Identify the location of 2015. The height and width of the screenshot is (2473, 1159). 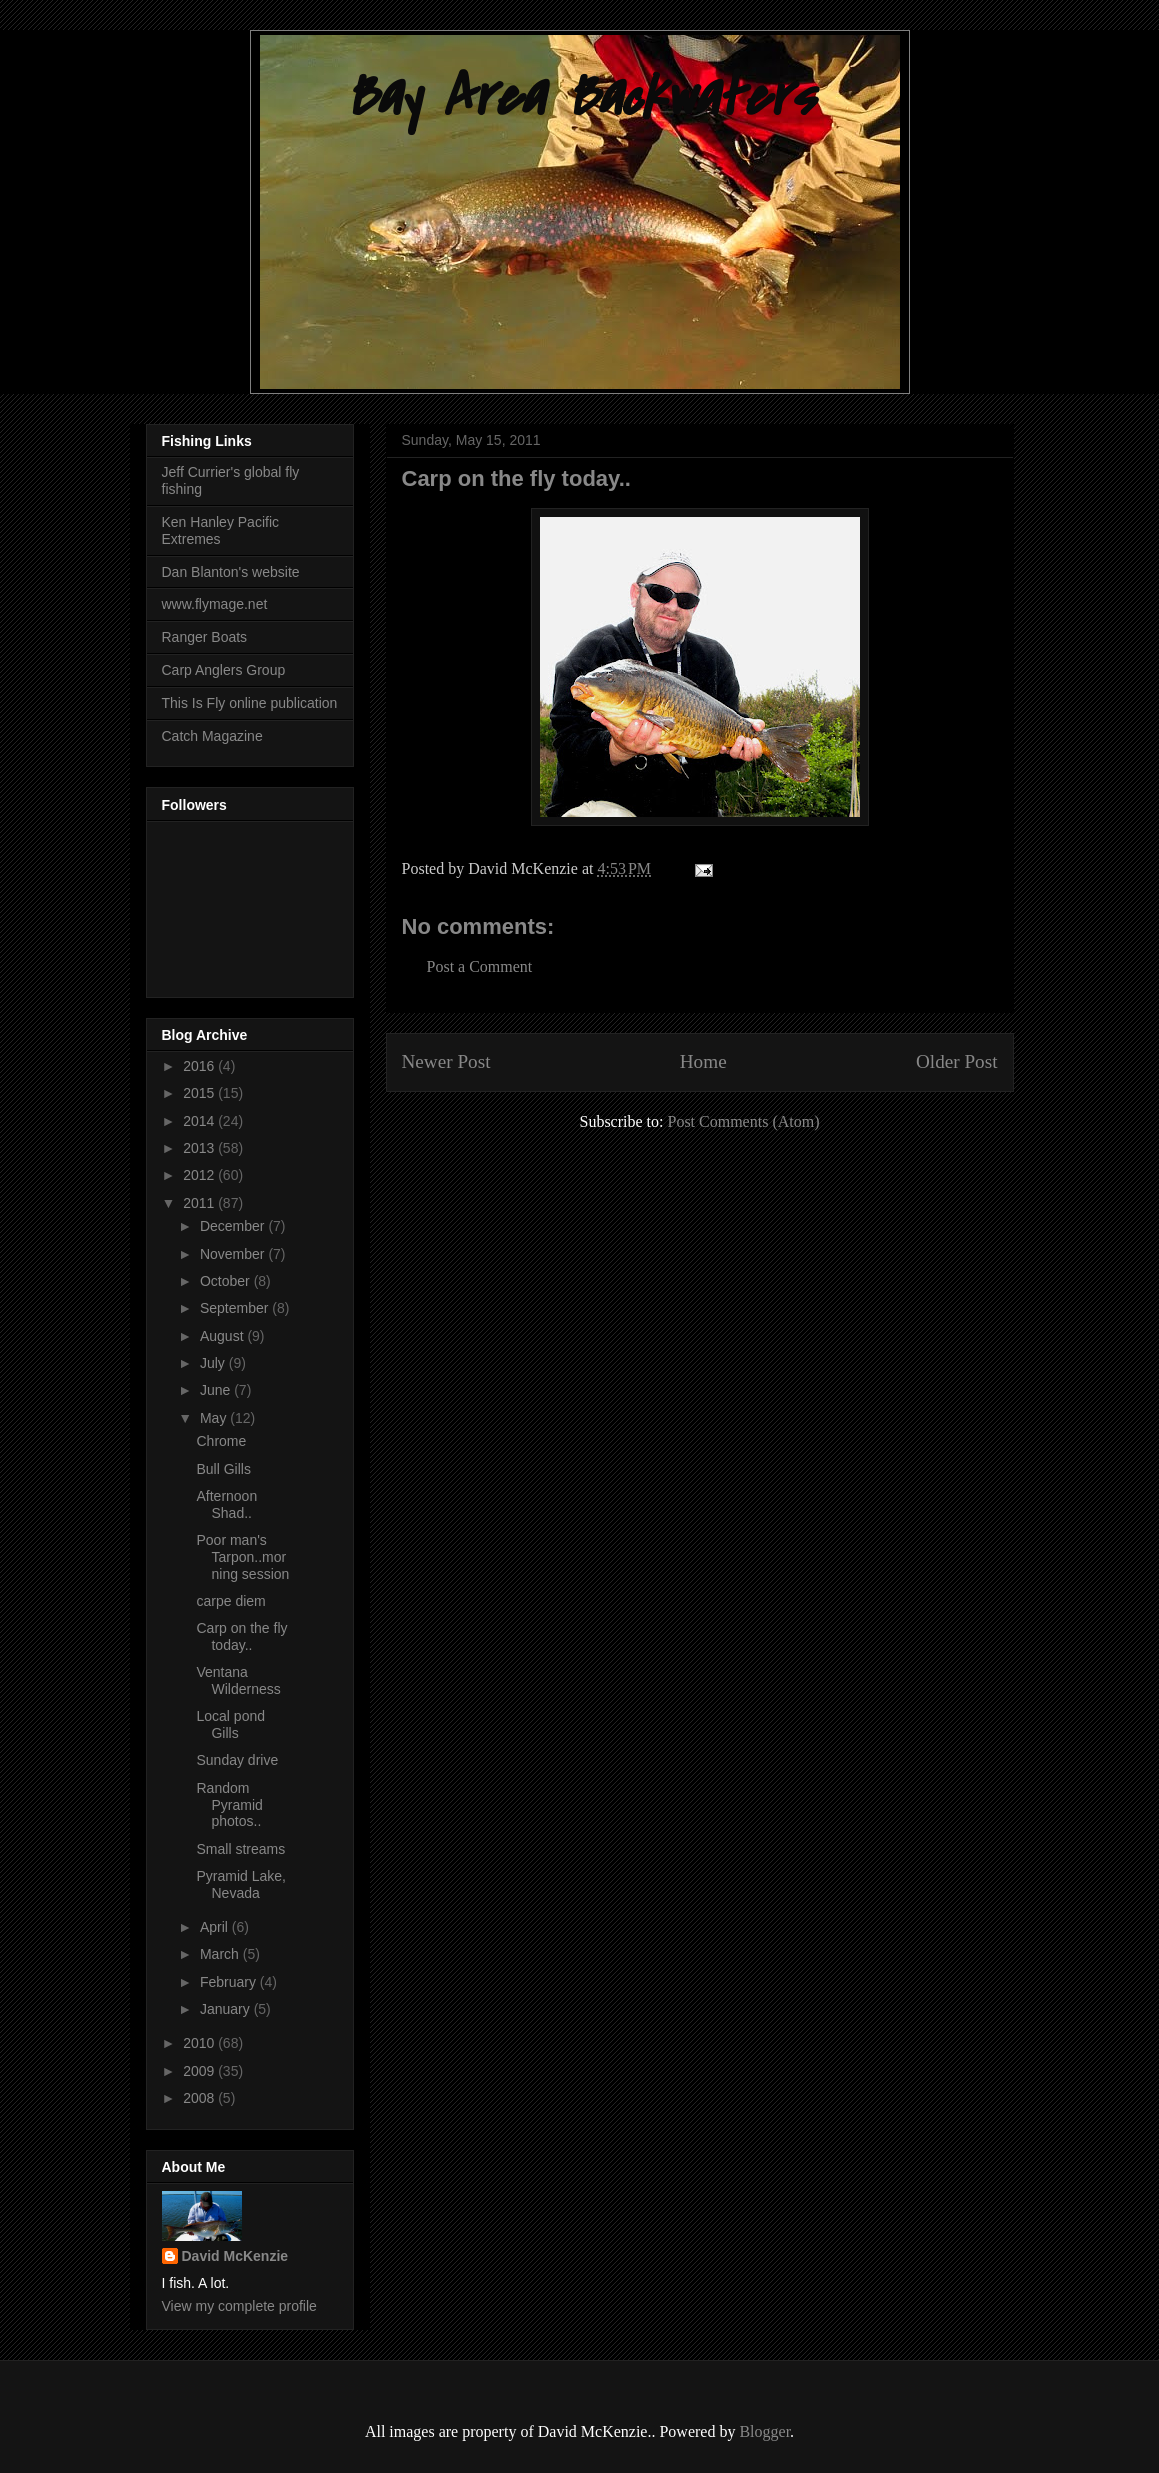
(200, 1093).